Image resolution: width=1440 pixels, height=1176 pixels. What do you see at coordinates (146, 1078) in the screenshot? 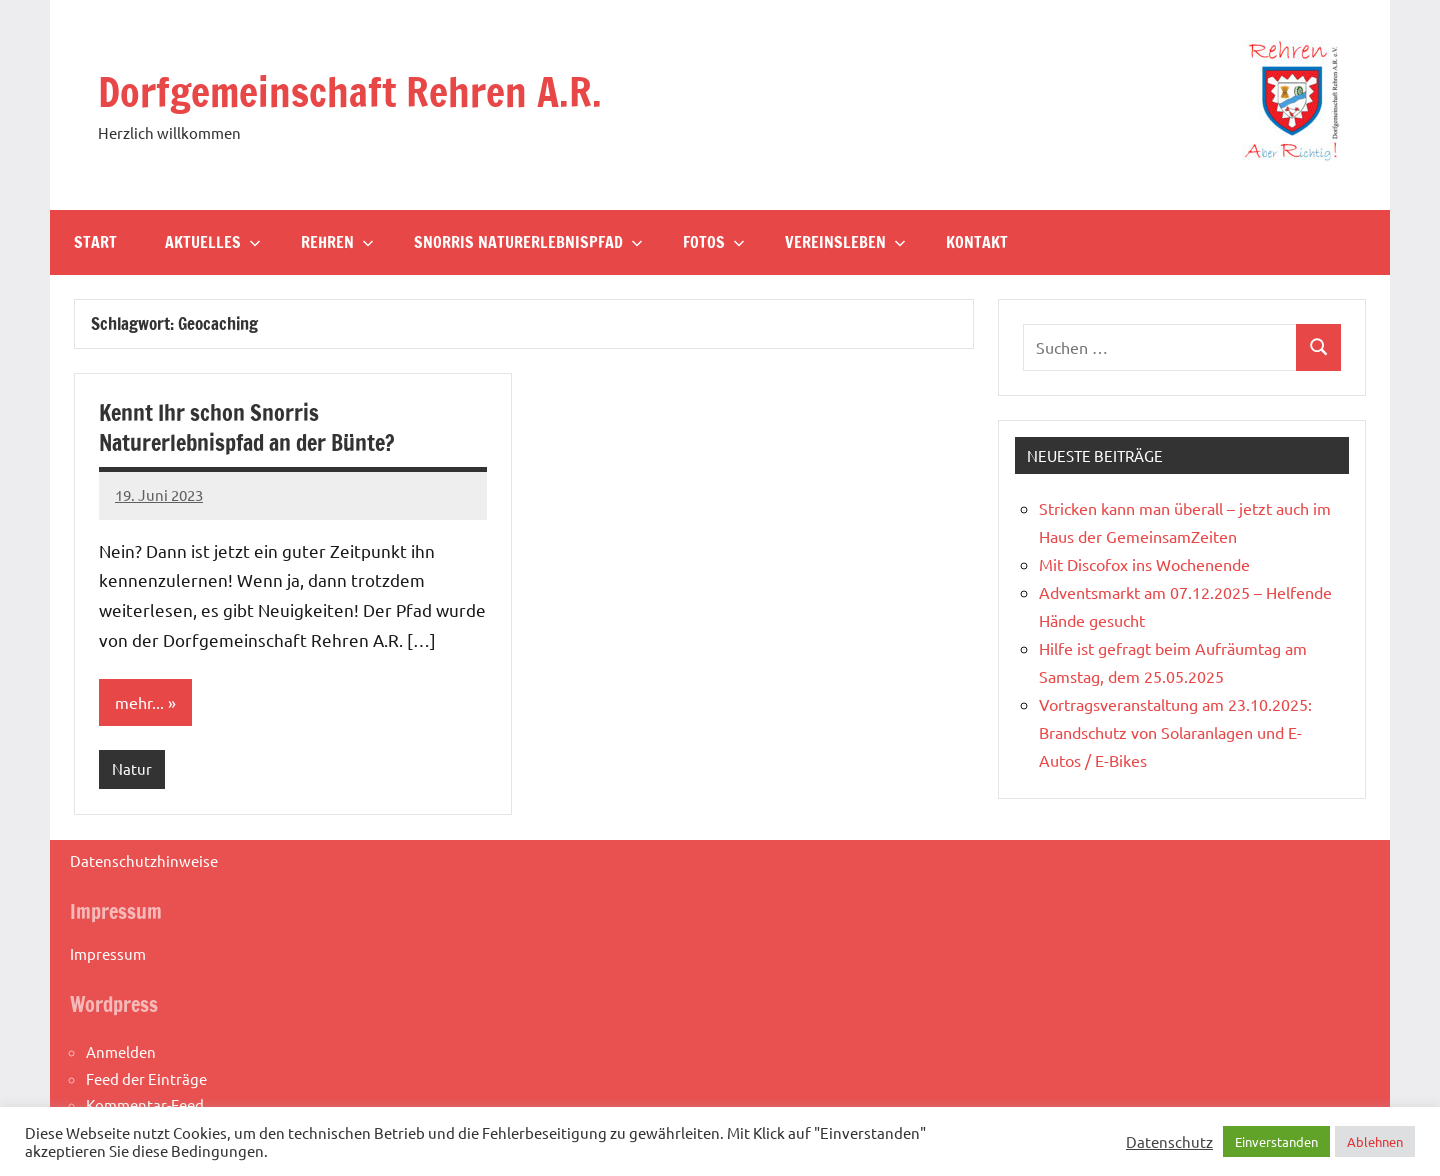
I see `Feed der Einträge` at bounding box center [146, 1078].